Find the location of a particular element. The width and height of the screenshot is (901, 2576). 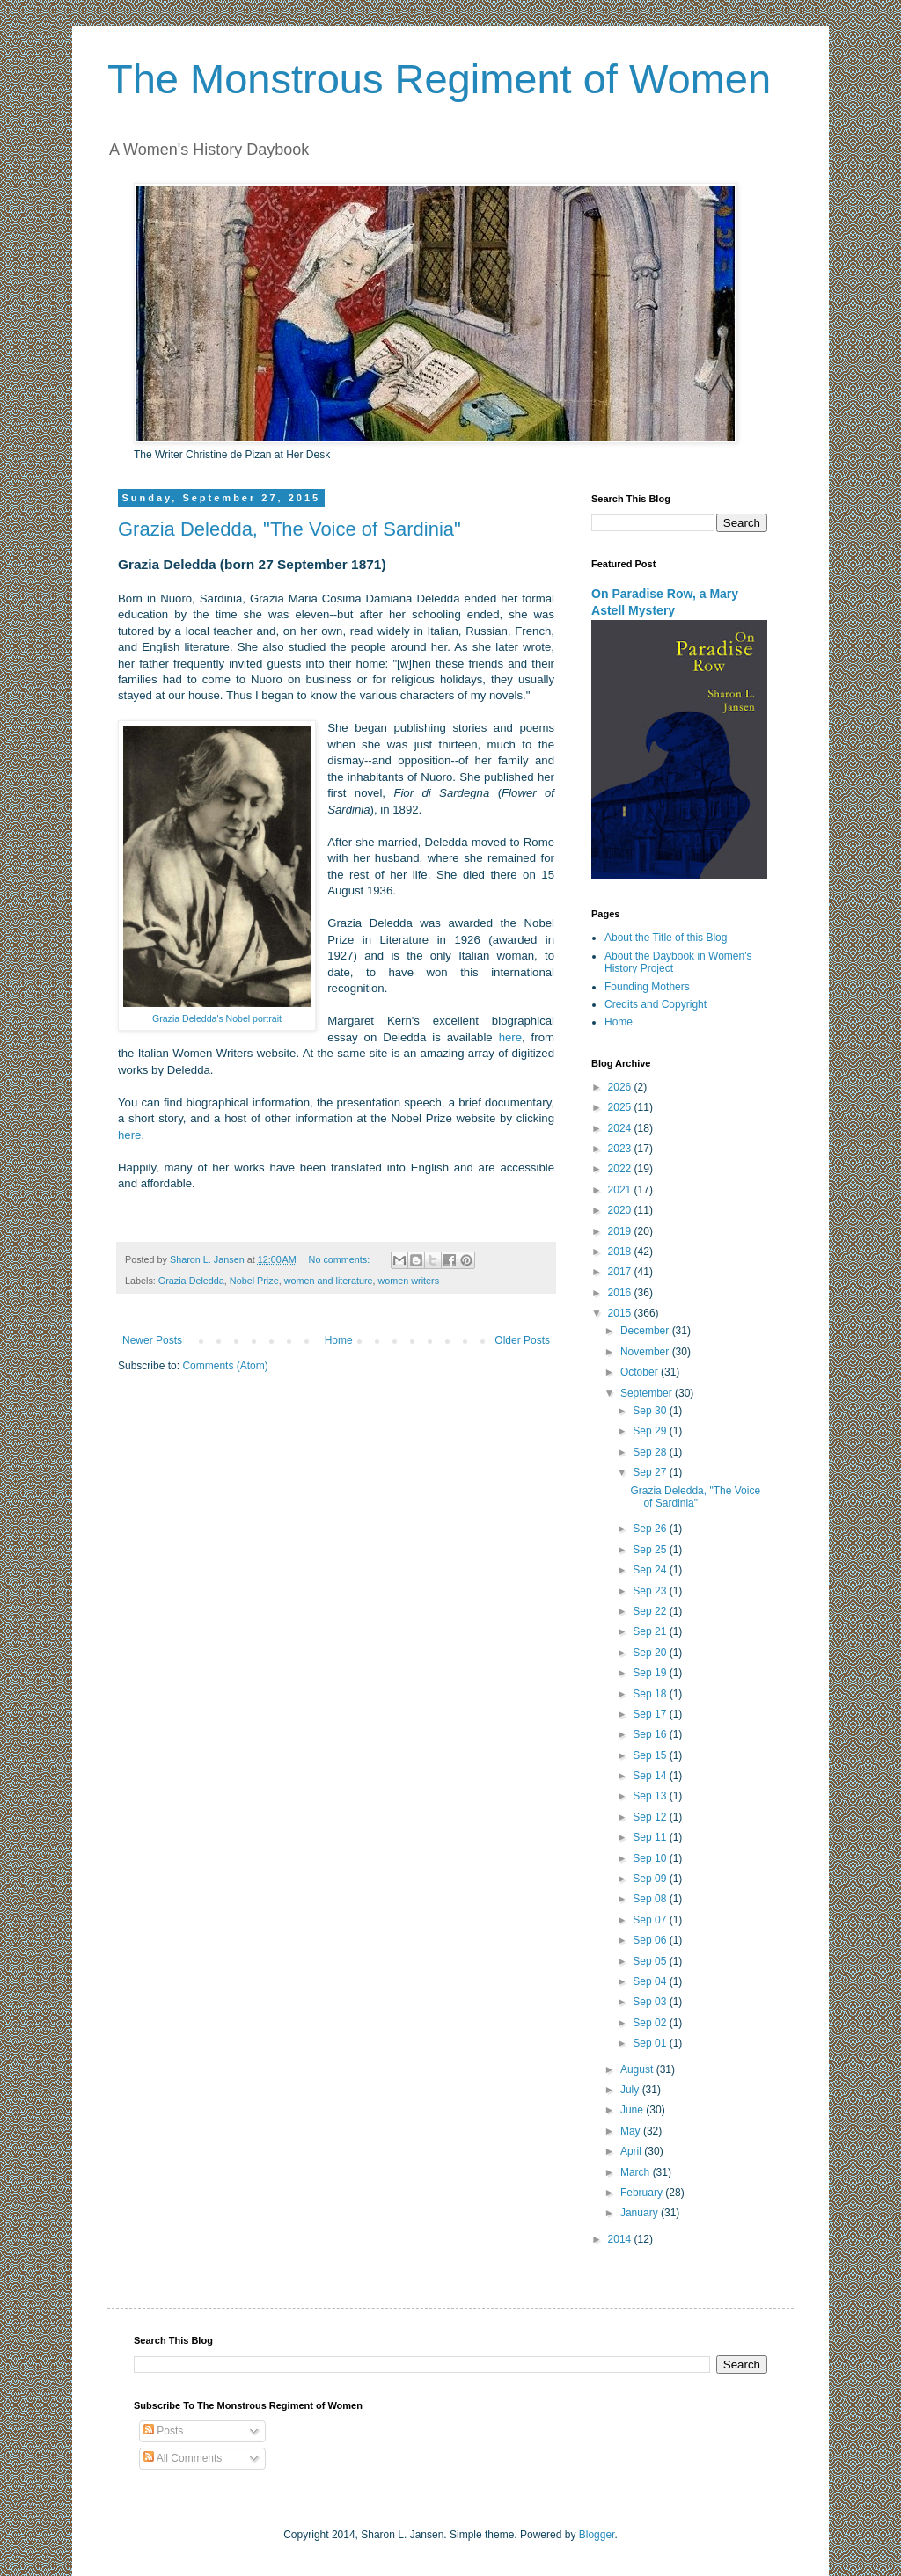

Sep 09 is located at coordinates (651, 1878).